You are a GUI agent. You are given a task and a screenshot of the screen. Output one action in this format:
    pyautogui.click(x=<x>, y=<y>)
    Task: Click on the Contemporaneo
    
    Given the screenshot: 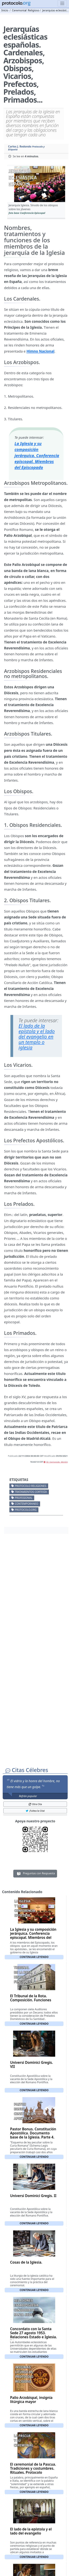 What is the action you would take?
    pyautogui.click(x=26, y=1504)
    